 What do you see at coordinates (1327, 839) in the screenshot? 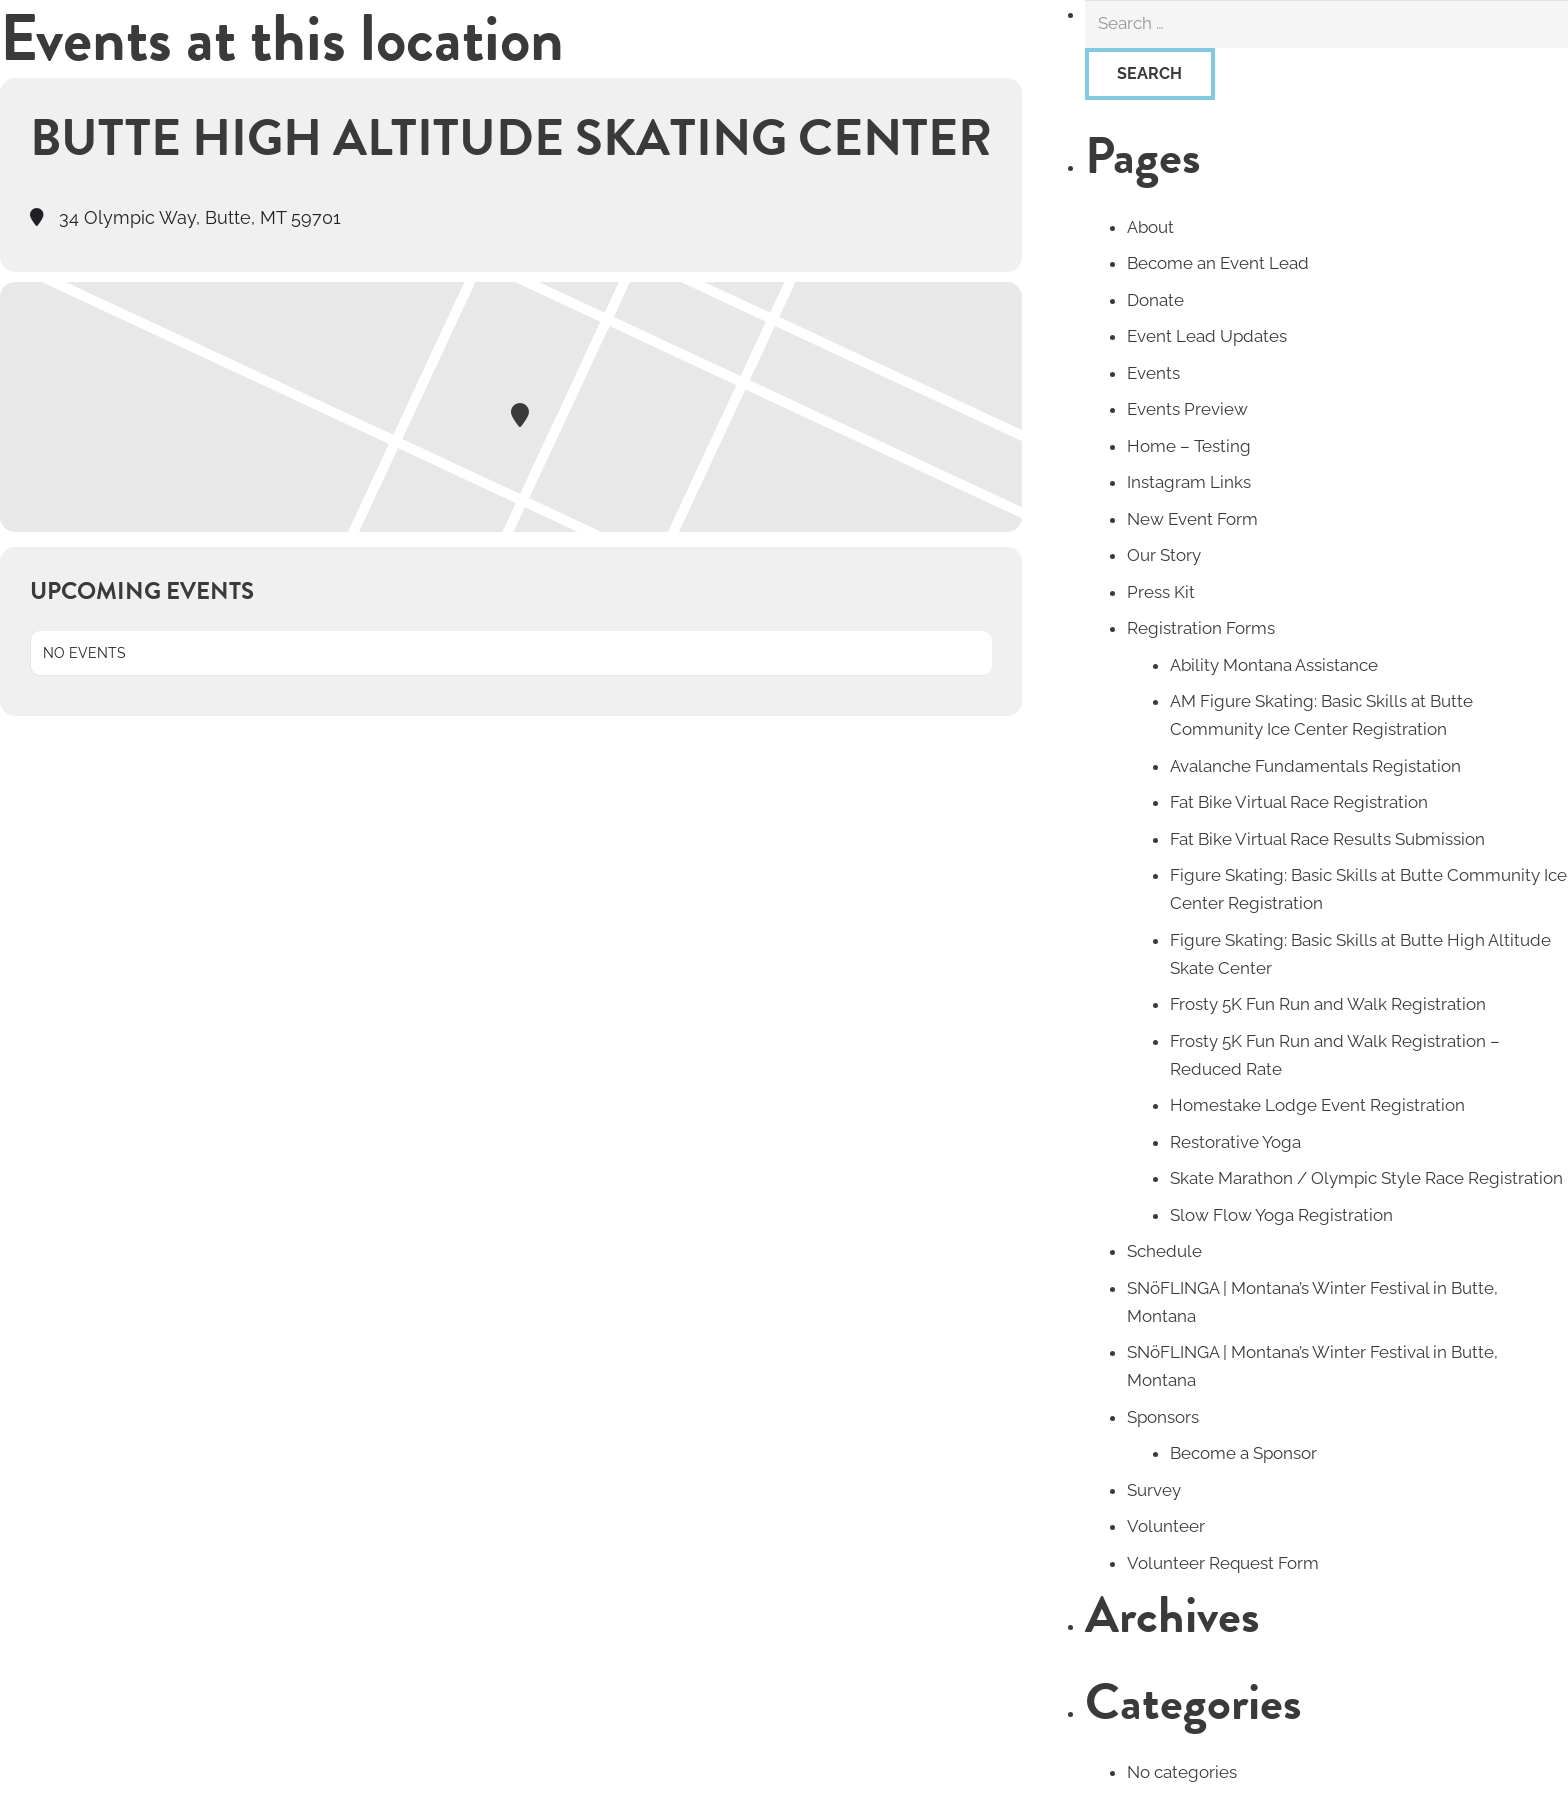
I see `Fat Bike Virtual Race Results Submission` at bounding box center [1327, 839].